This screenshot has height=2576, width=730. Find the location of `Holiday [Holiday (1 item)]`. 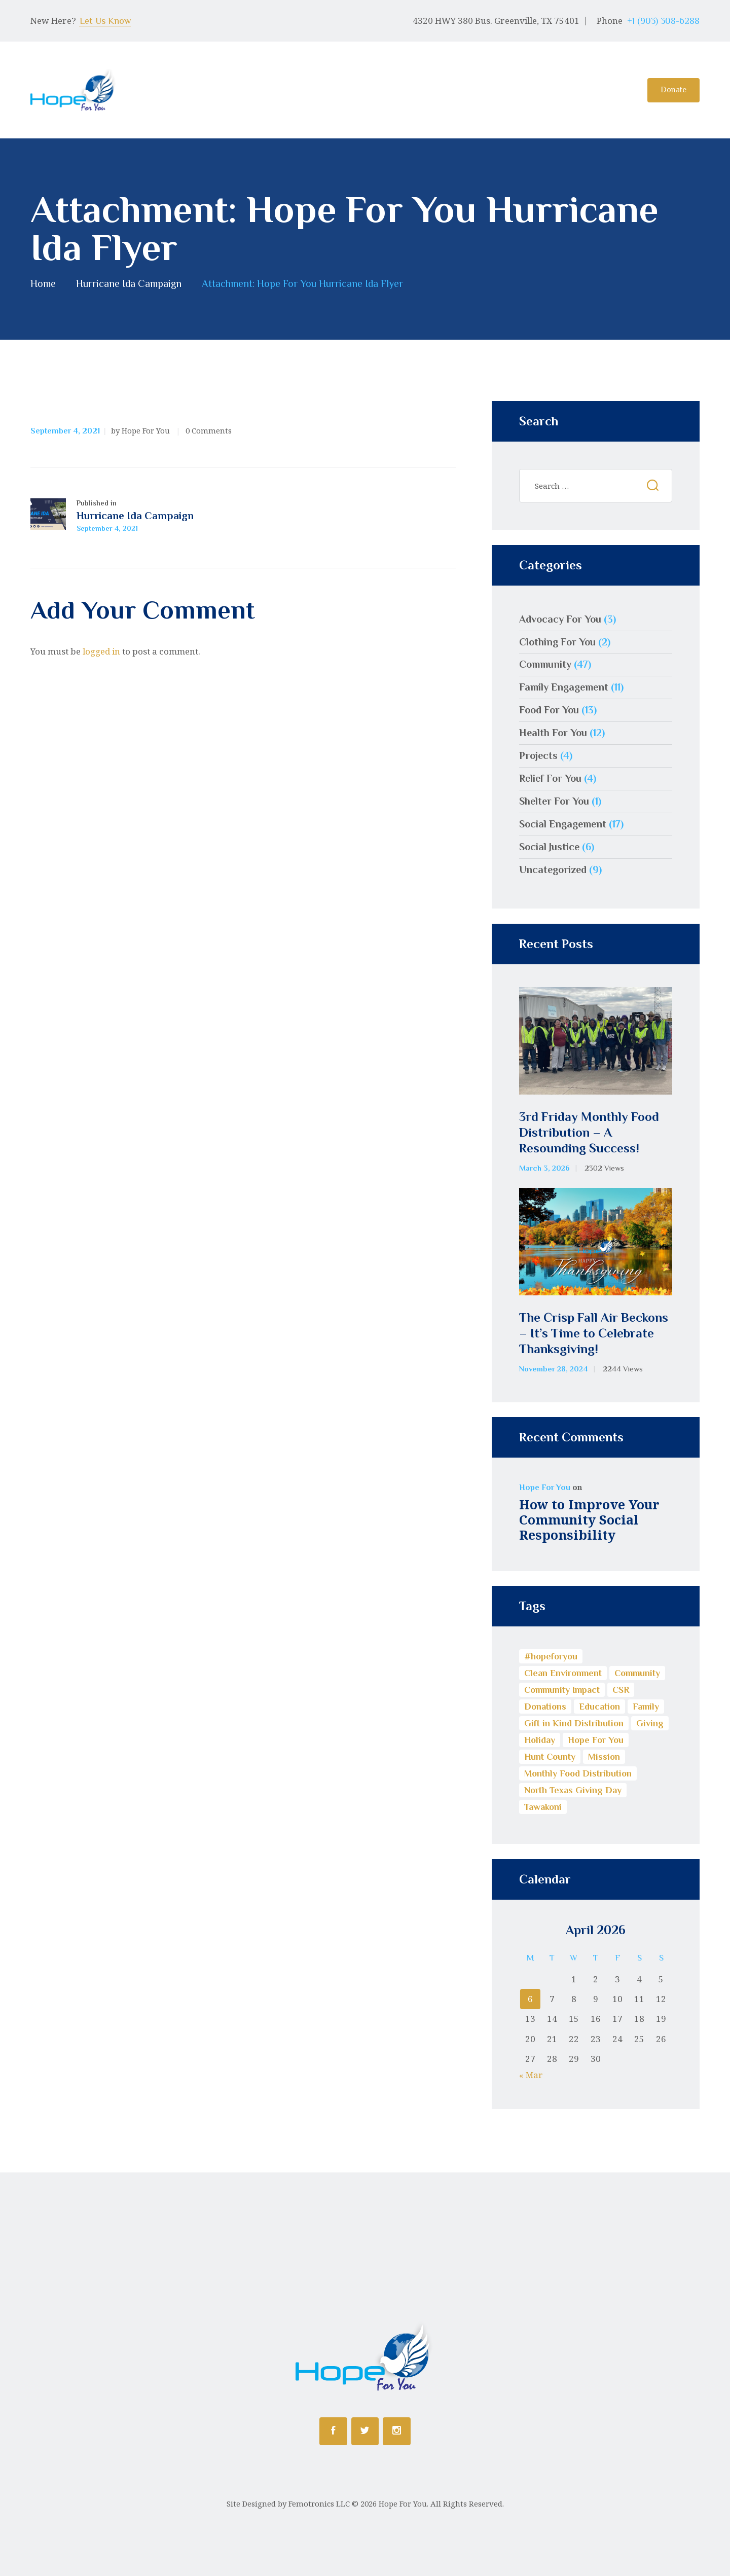

Holiday [Holiday (1 item)] is located at coordinates (539, 1740).